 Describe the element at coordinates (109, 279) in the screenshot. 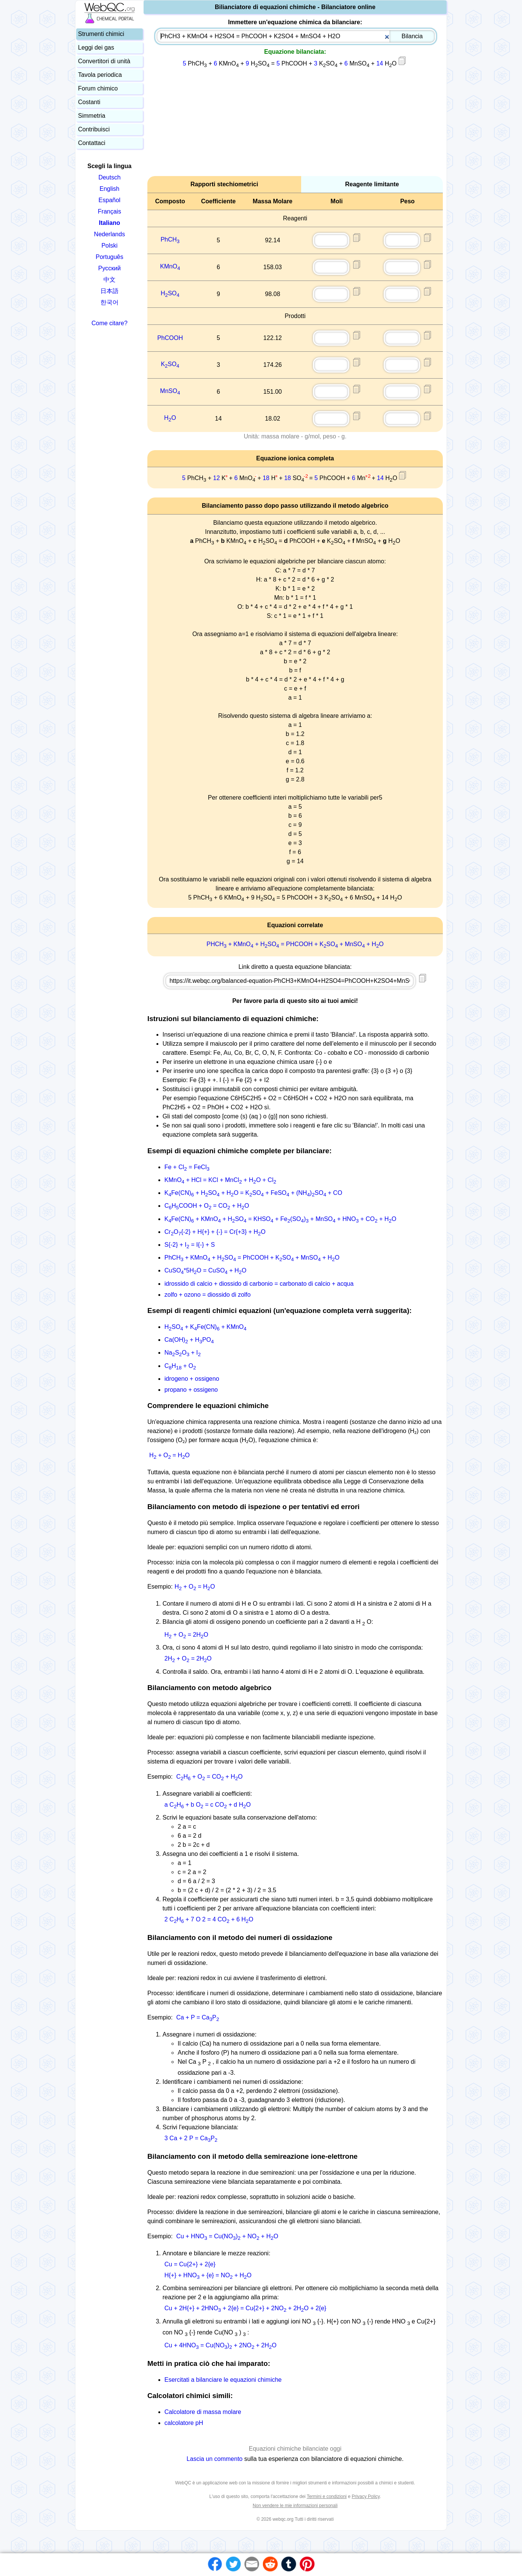

I see `中文` at that location.